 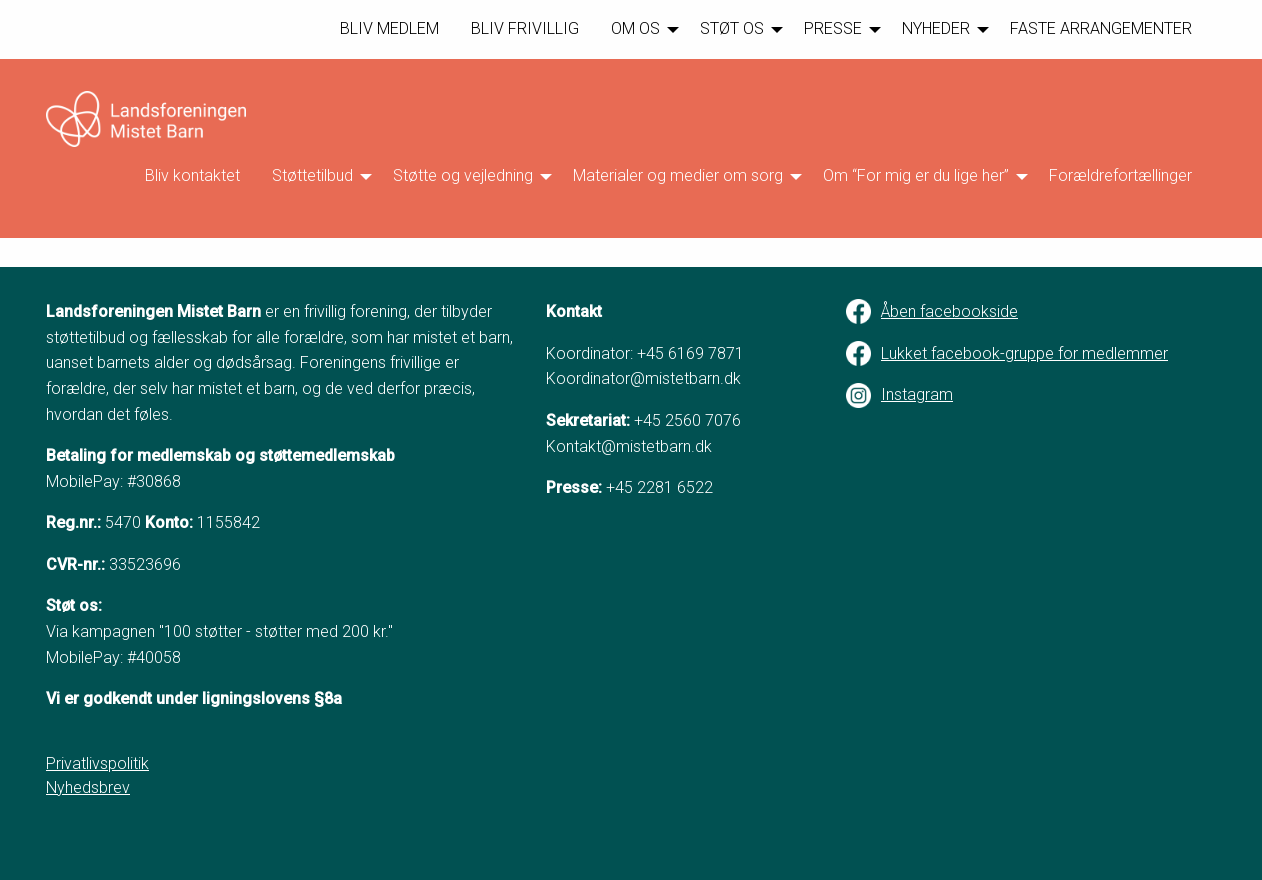 What do you see at coordinates (916, 175) in the screenshot?
I see `Om “For mig er du lige her”` at bounding box center [916, 175].